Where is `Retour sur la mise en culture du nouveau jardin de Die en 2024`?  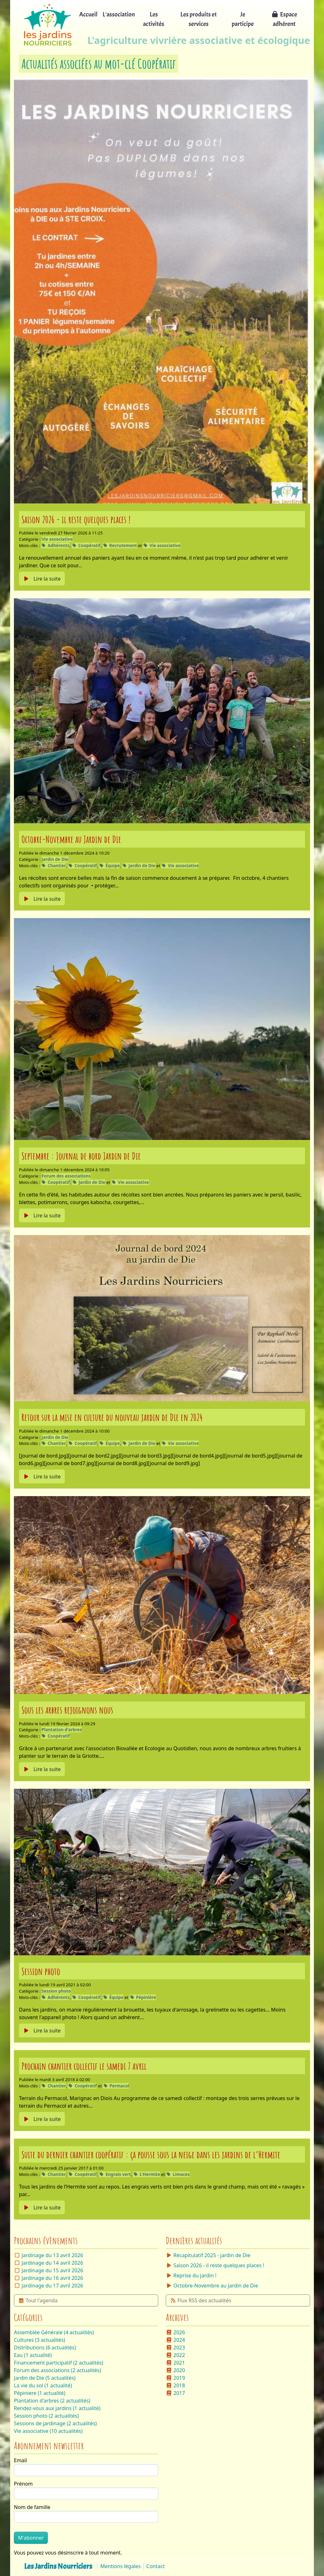
Retour sur la mise en culture du nouveau jardin de Die en 2024 is located at coordinates (112, 1417).